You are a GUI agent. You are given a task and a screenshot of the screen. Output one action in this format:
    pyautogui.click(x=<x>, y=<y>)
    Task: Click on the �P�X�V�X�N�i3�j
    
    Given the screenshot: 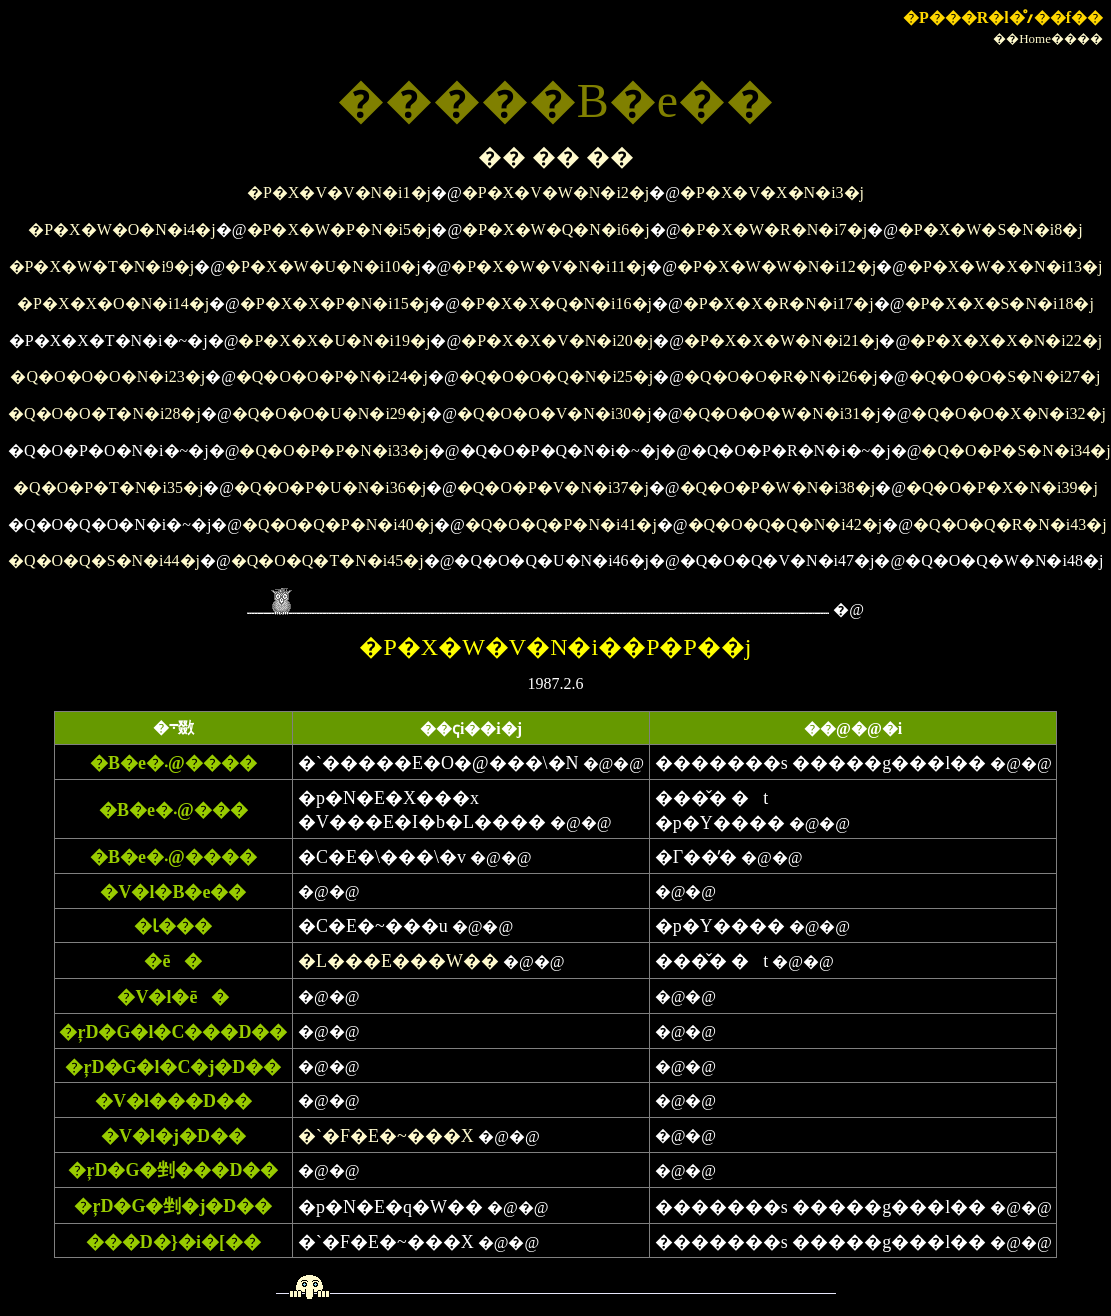 What is the action you would take?
    pyautogui.click(x=772, y=192)
    